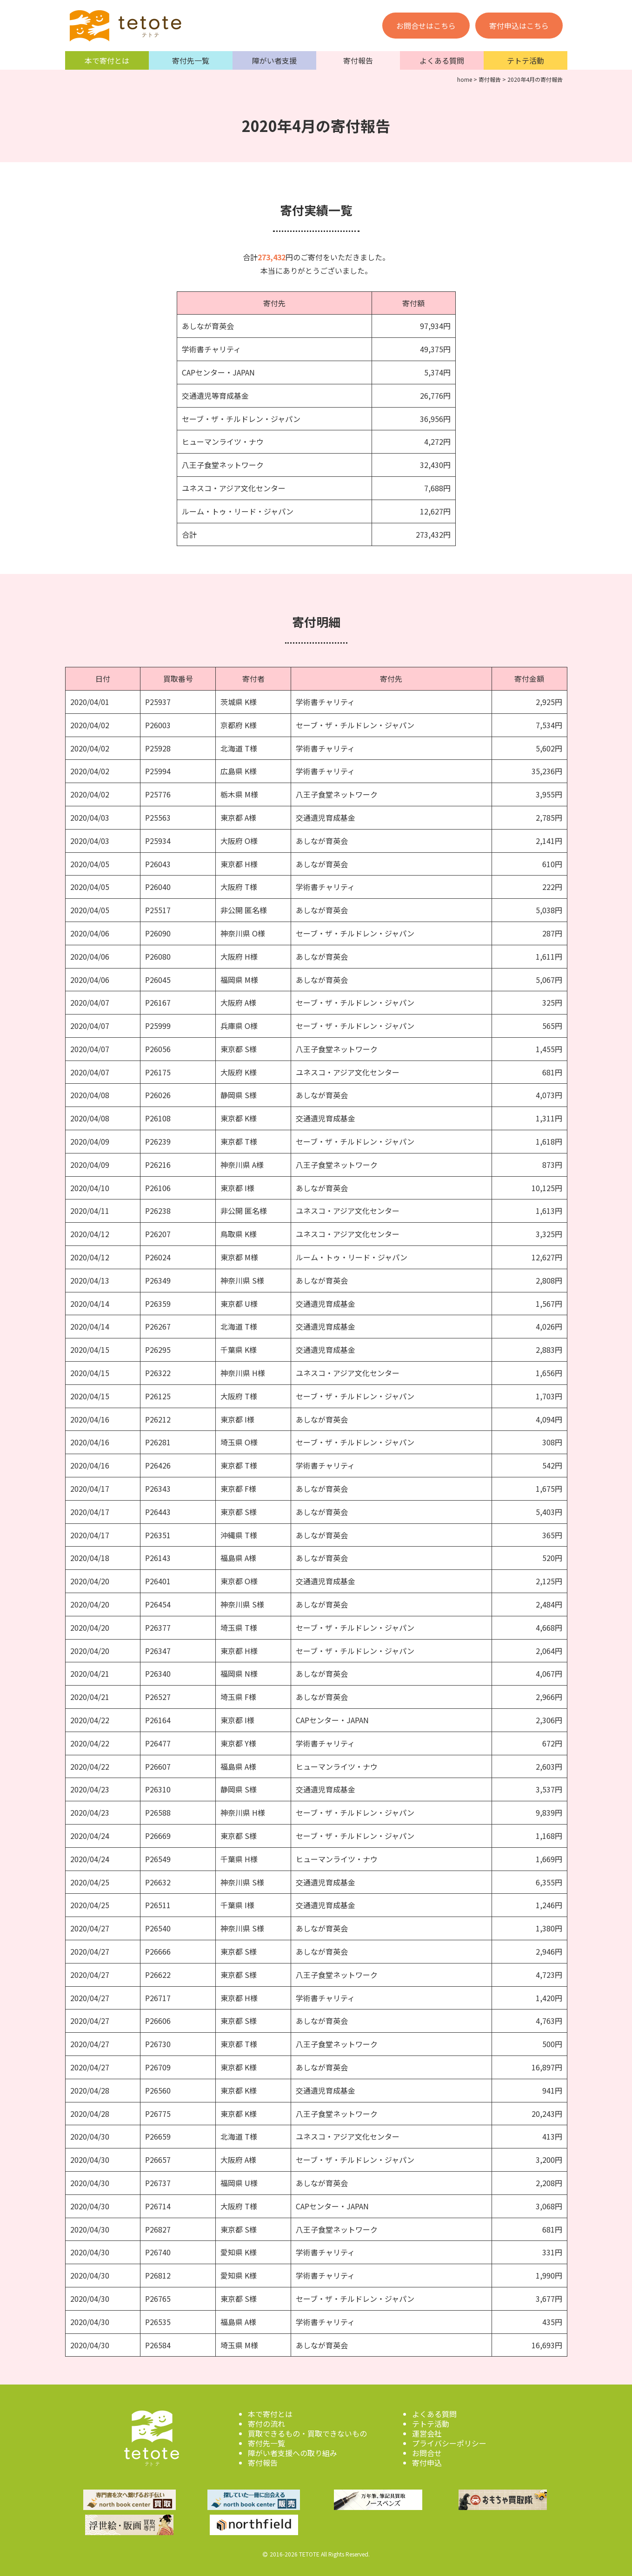 This screenshot has height=2576, width=632. I want to click on プライバシーポリシー, so click(449, 2443).